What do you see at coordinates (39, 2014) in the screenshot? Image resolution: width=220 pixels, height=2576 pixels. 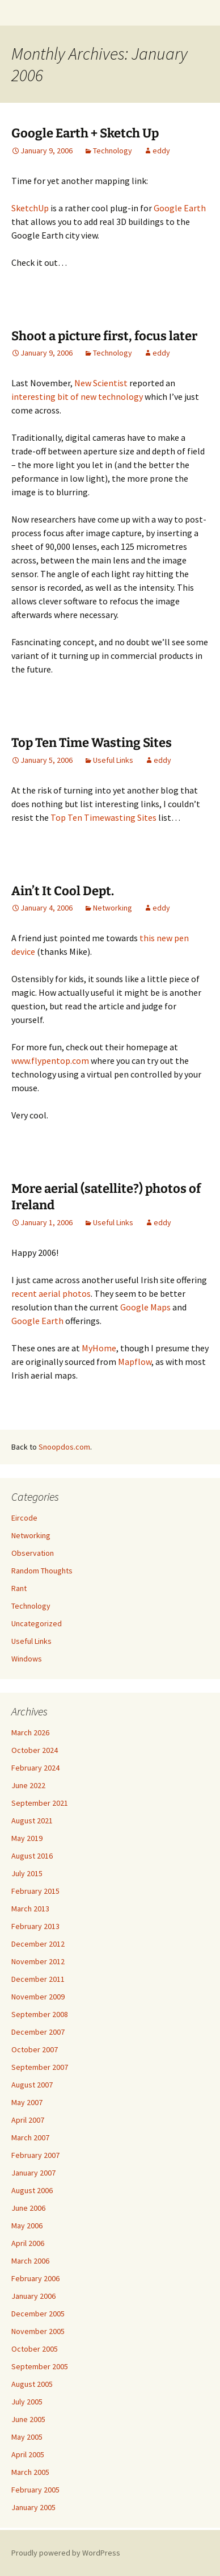 I see `September 2008` at bounding box center [39, 2014].